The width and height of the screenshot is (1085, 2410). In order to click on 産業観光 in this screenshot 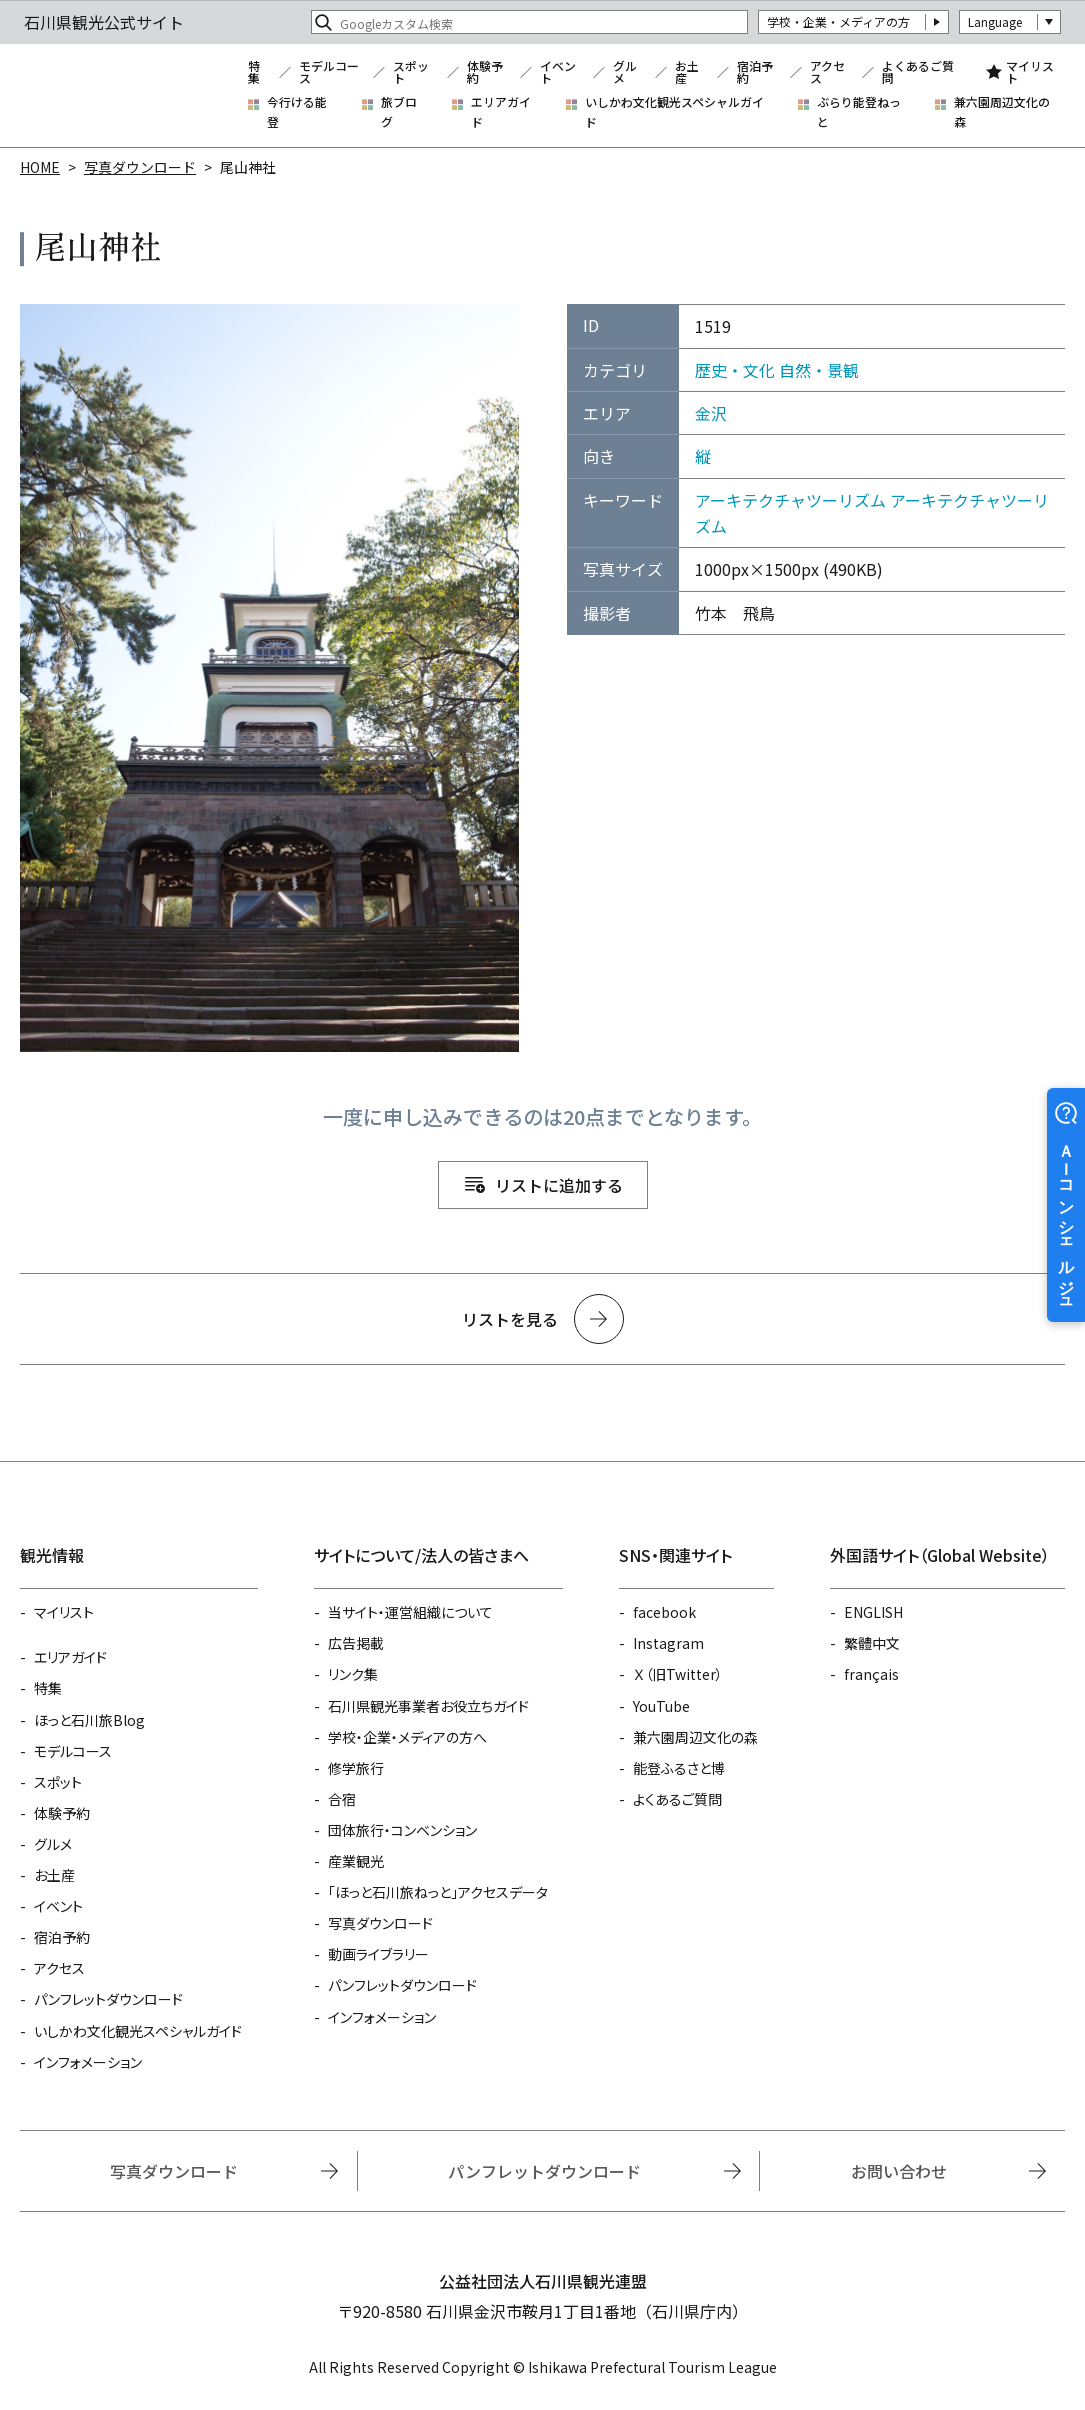, I will do `click(356, 1861)`.